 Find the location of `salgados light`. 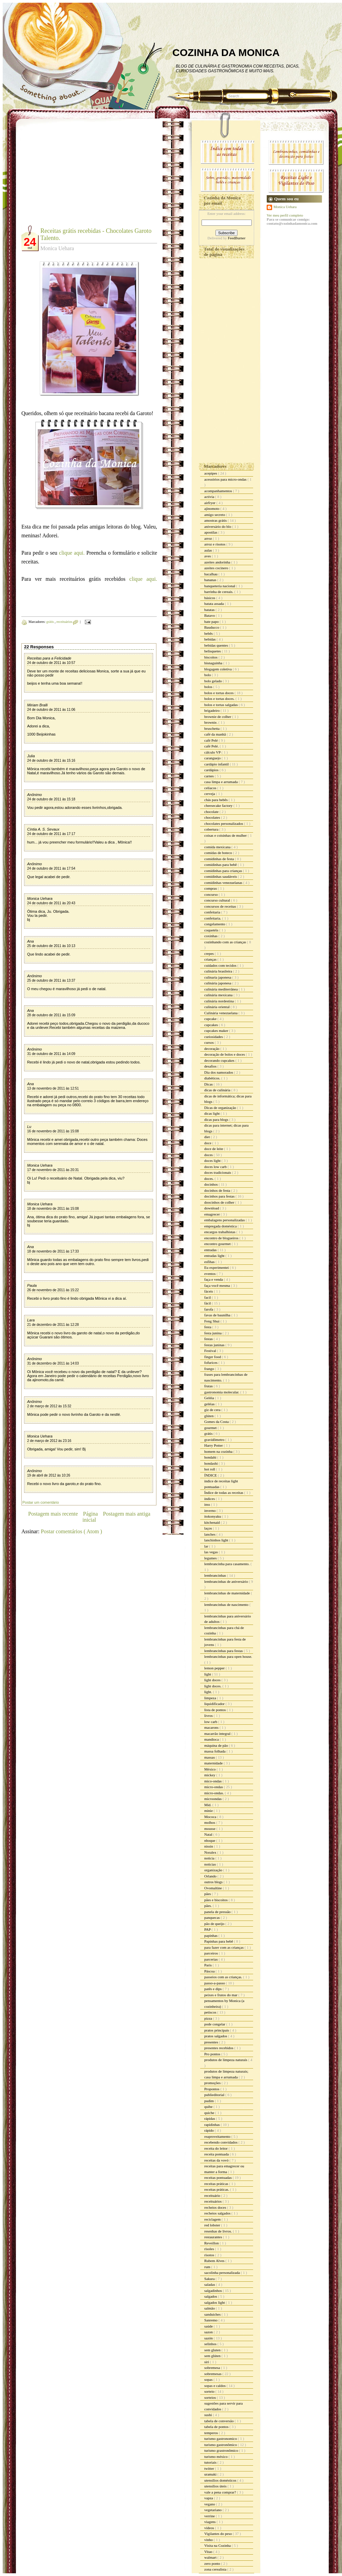

salgados light is located at coordinates (215, 2302).